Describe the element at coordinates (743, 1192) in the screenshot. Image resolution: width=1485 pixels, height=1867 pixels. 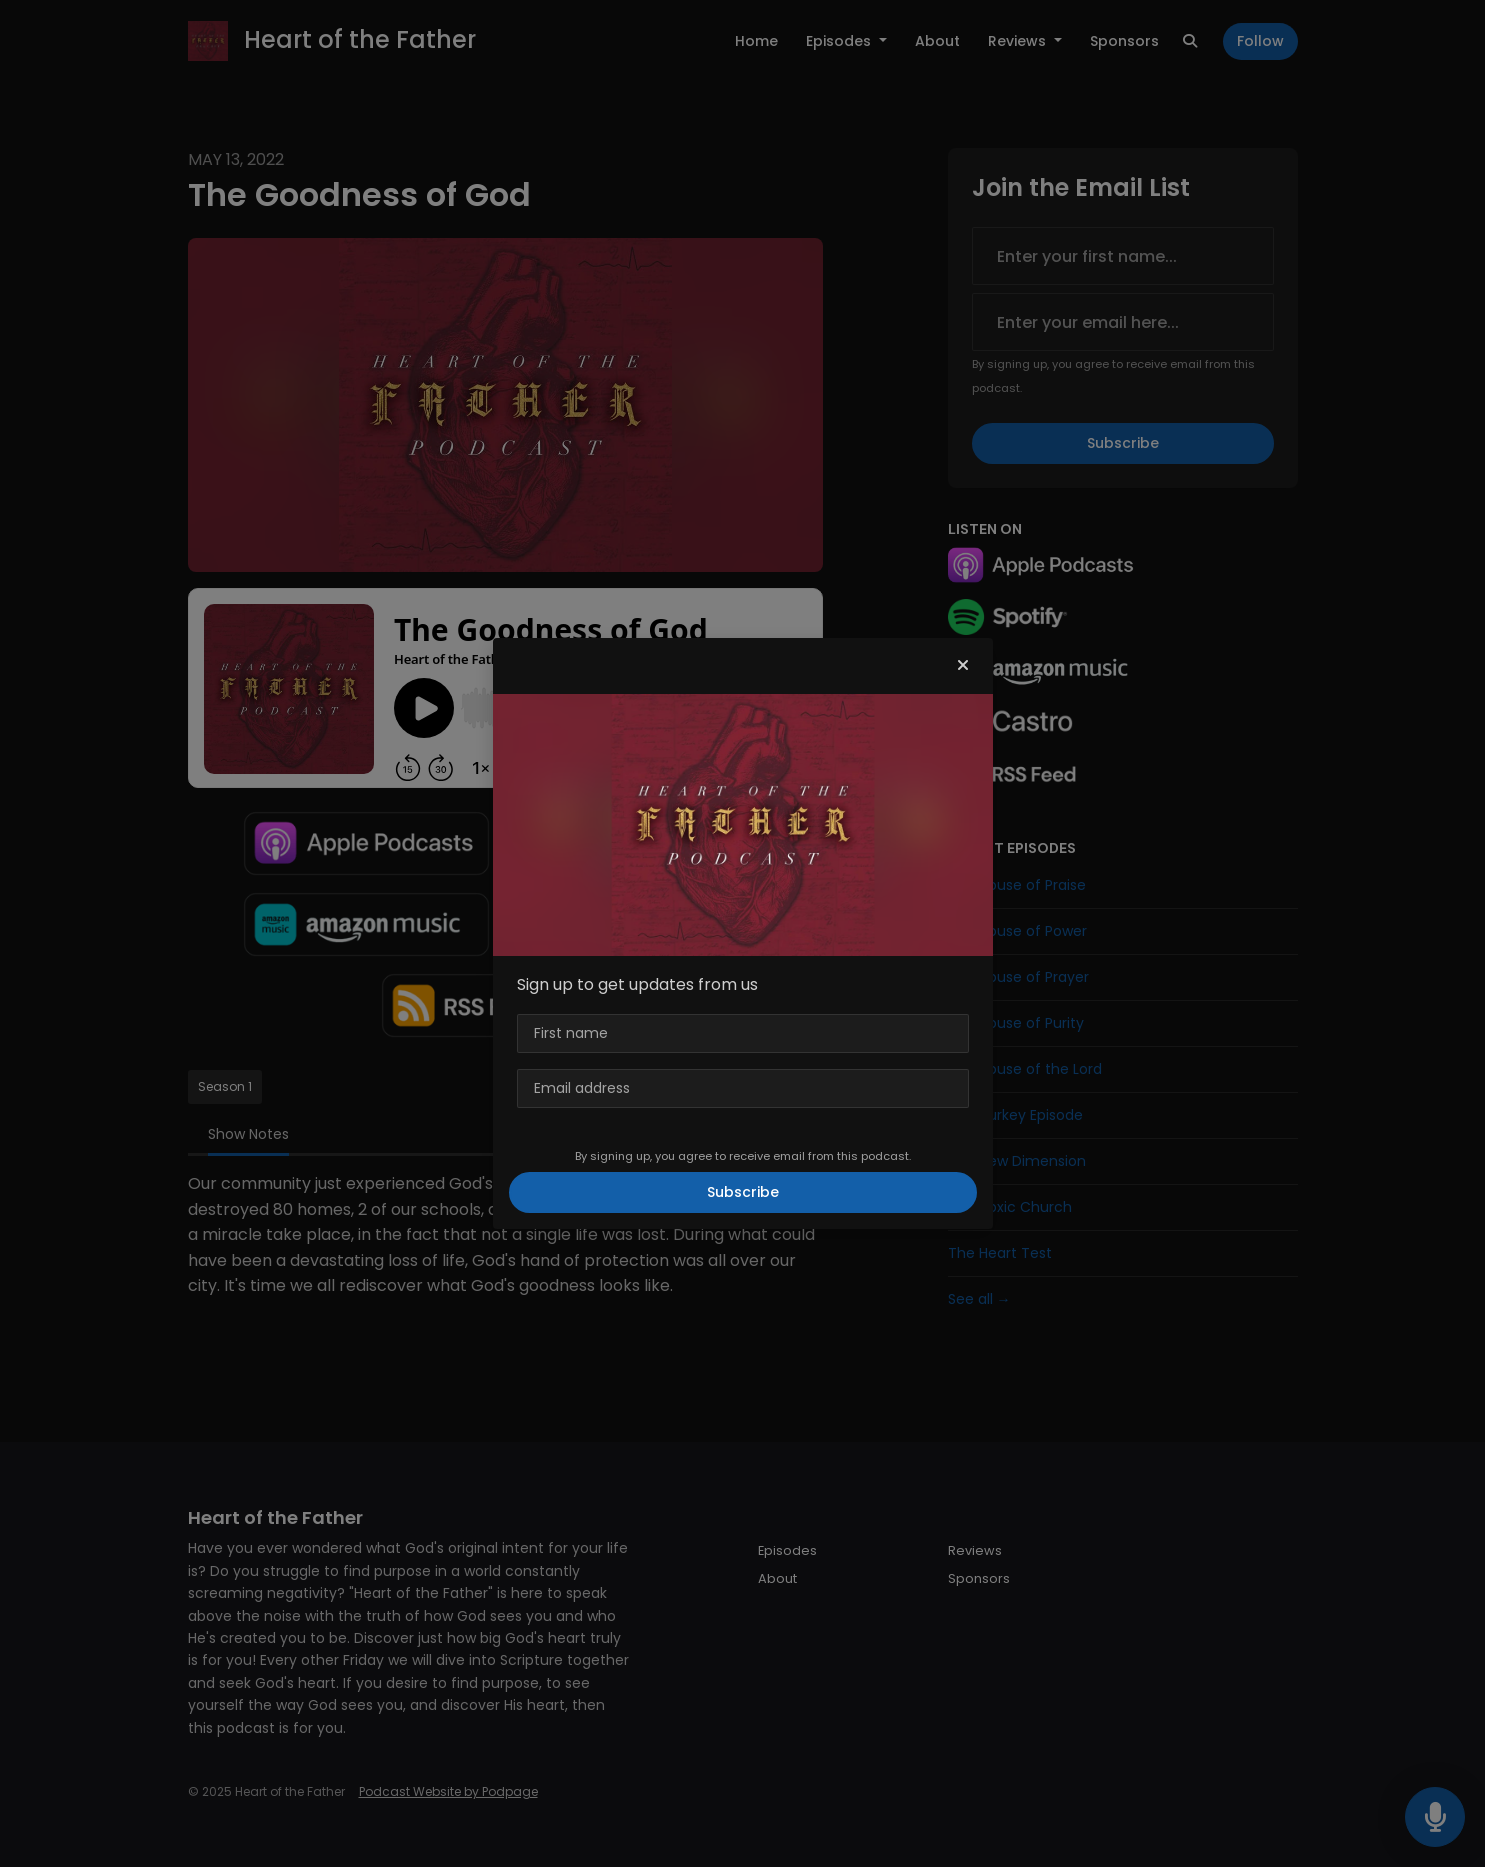
I see `Subscribe` at that location.